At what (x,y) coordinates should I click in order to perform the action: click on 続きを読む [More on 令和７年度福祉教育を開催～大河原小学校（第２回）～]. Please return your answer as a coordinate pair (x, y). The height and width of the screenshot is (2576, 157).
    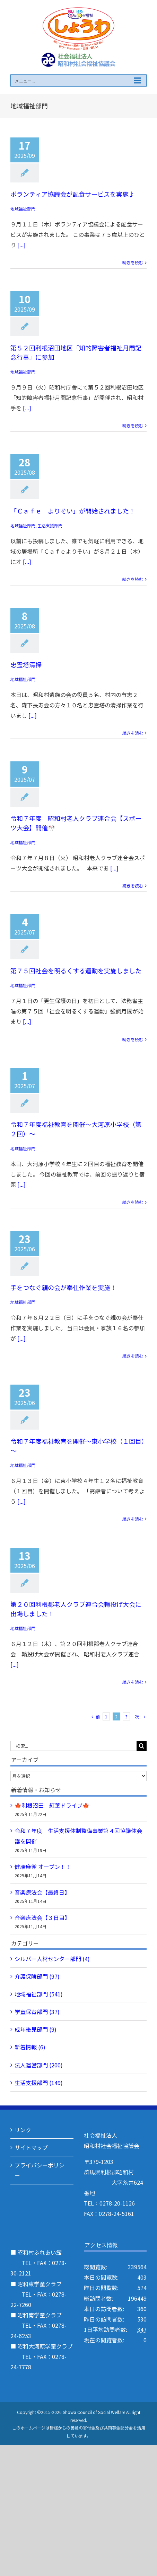
    Looking at the image, I should click on (132, 1202).